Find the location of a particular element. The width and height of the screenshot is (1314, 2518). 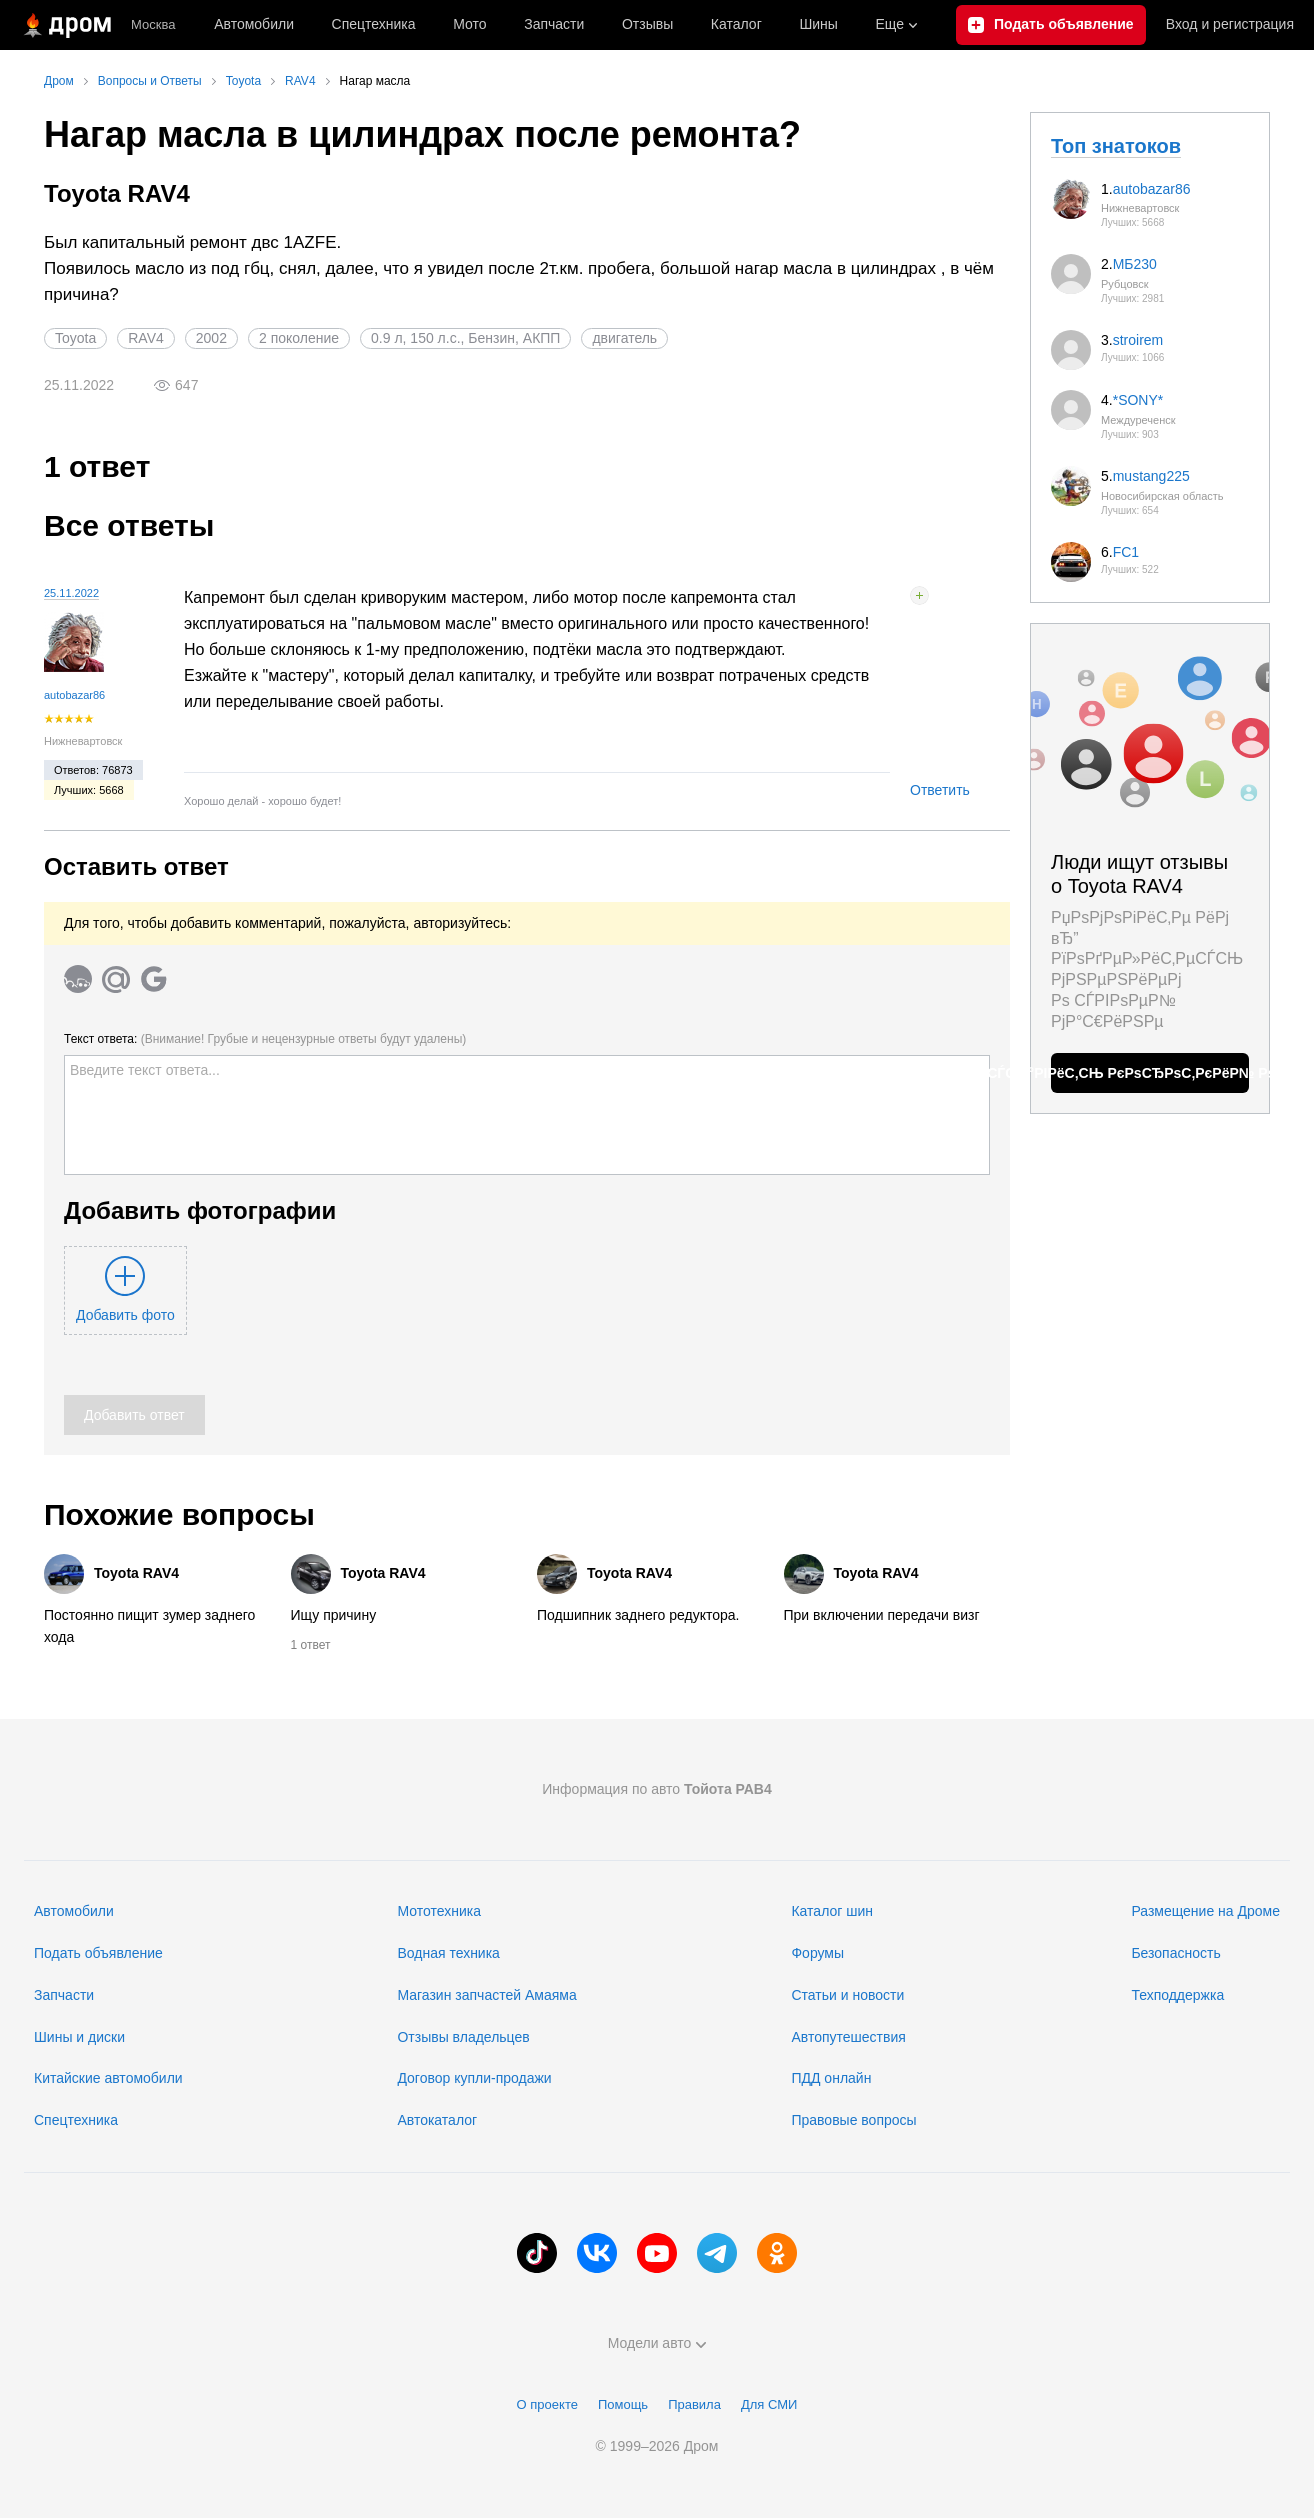

stroirem is located at coordinates (1138, 340).